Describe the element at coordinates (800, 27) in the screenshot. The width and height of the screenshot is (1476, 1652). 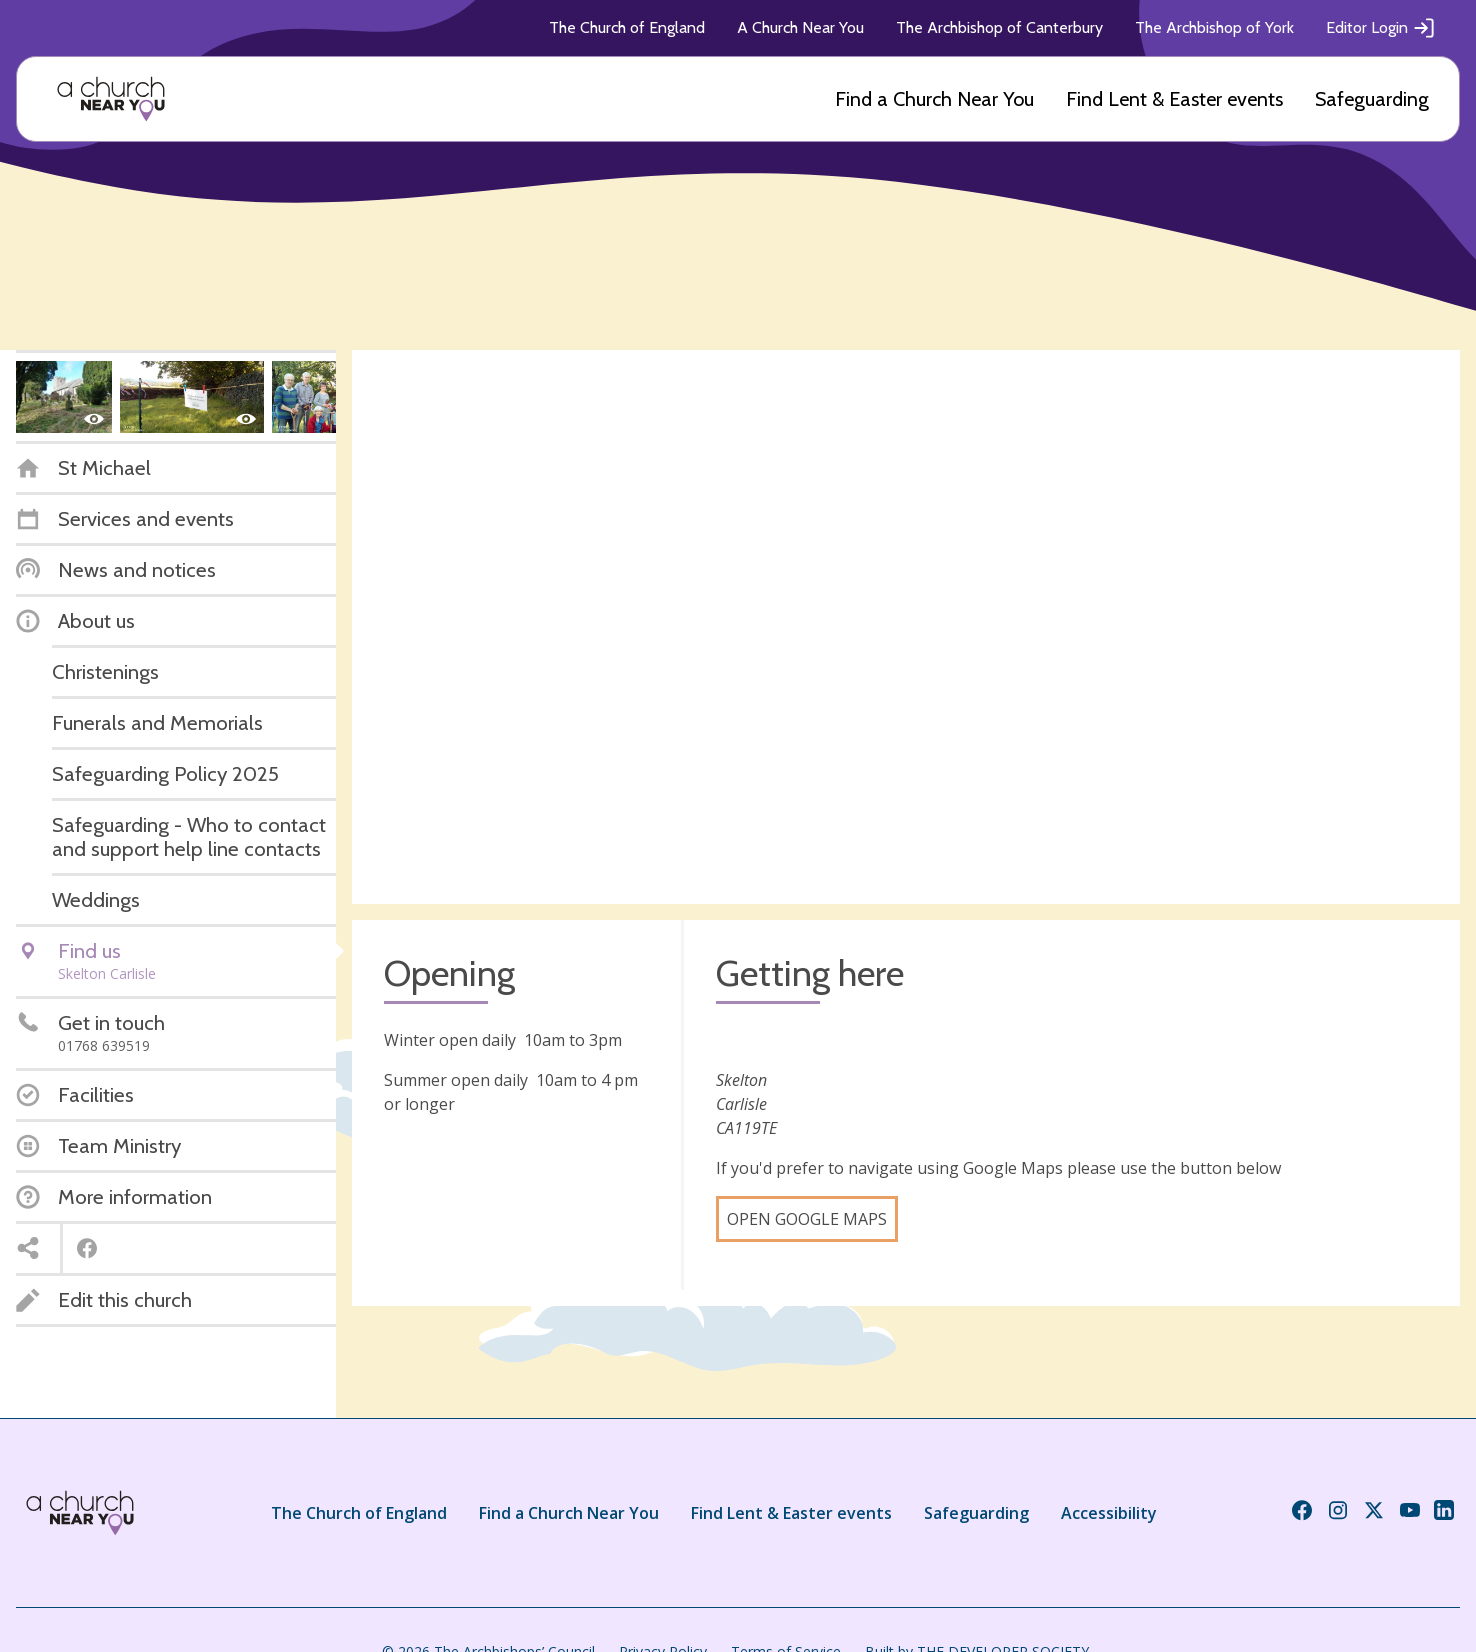
I see `A Church Near You` at that location.